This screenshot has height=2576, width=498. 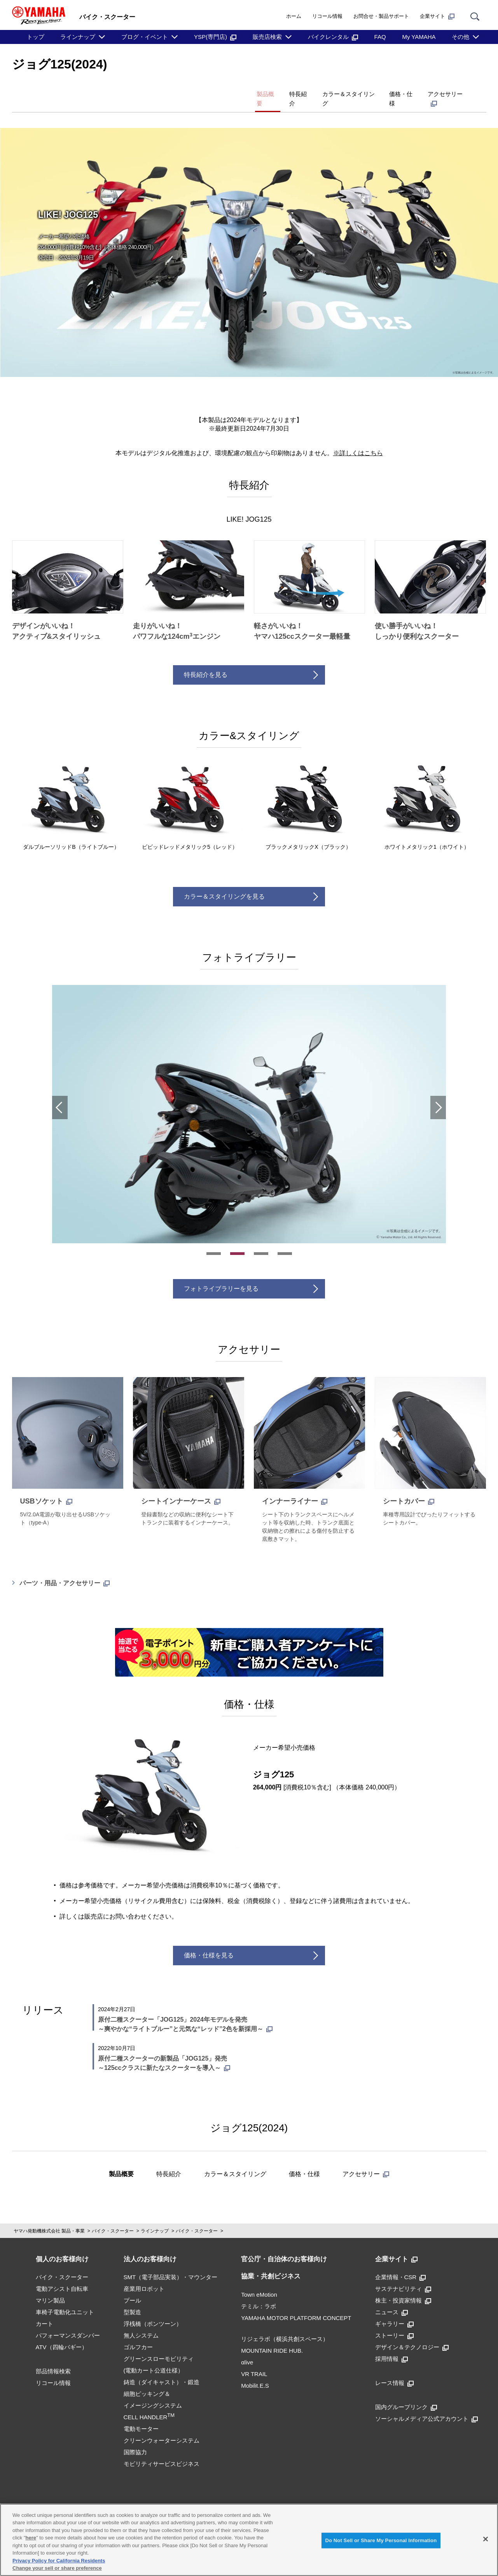 I want to click on 鋳造（ダイキャスト）・鍛造, so click(x=161, y=2368).